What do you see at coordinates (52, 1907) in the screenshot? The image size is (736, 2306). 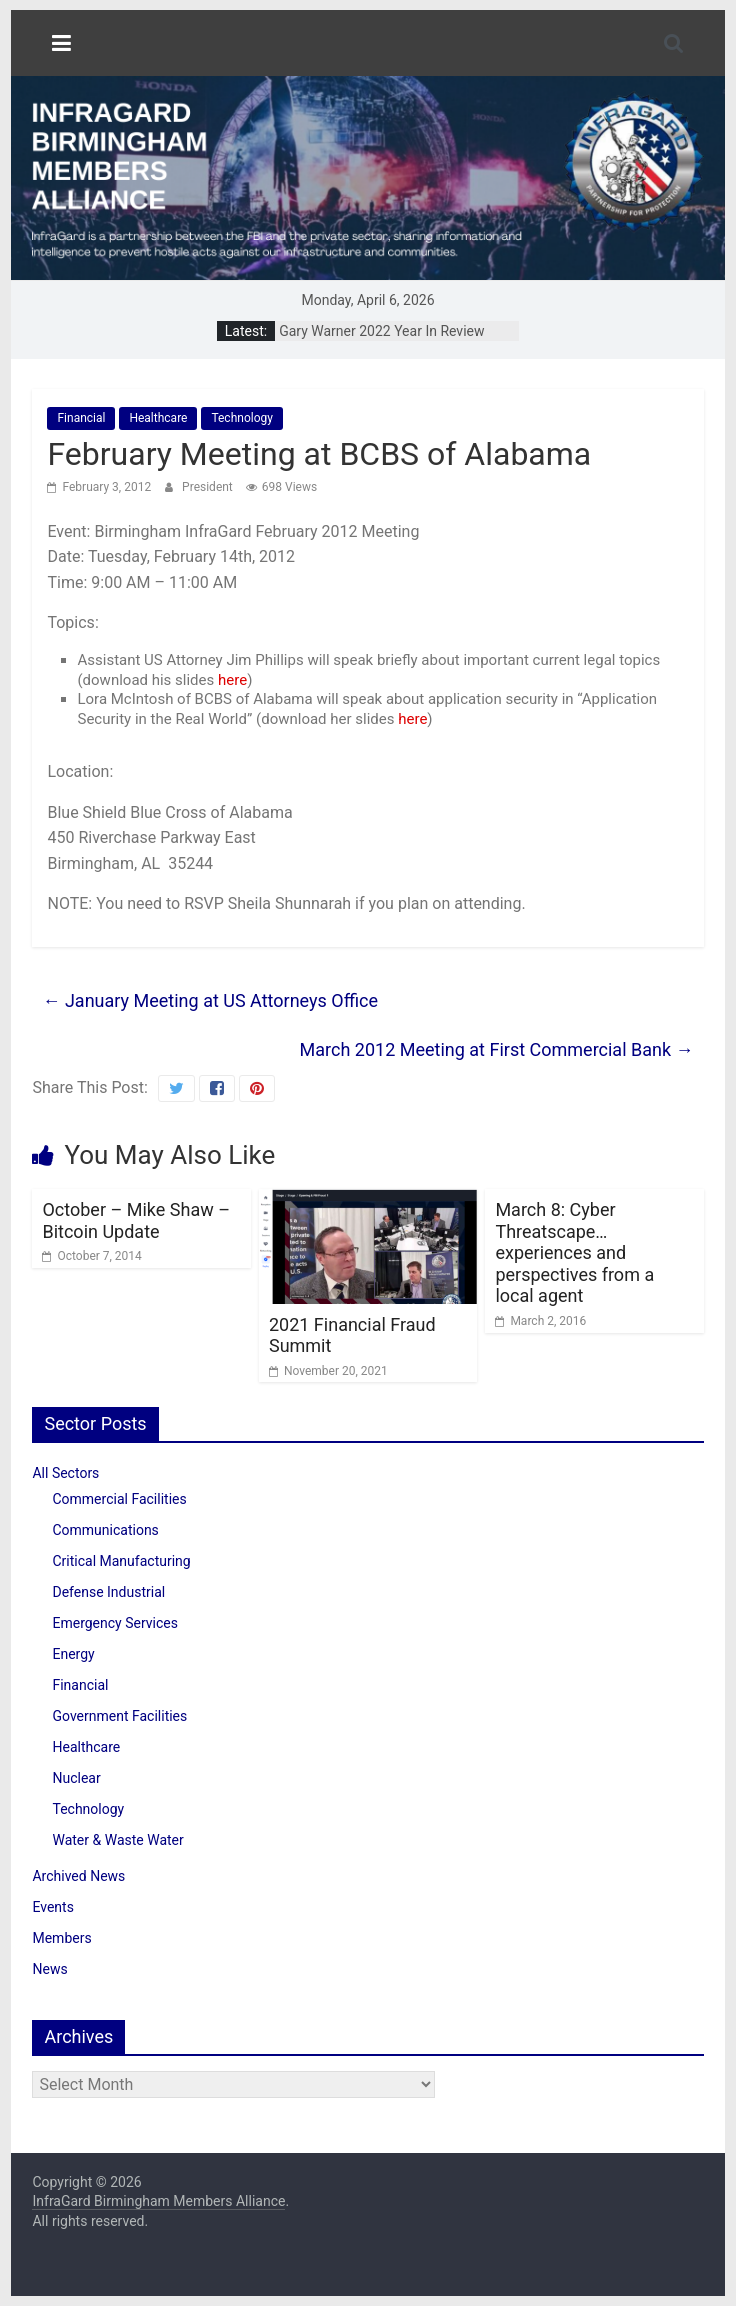 I see `Events` at bounding box center [52, 1907].